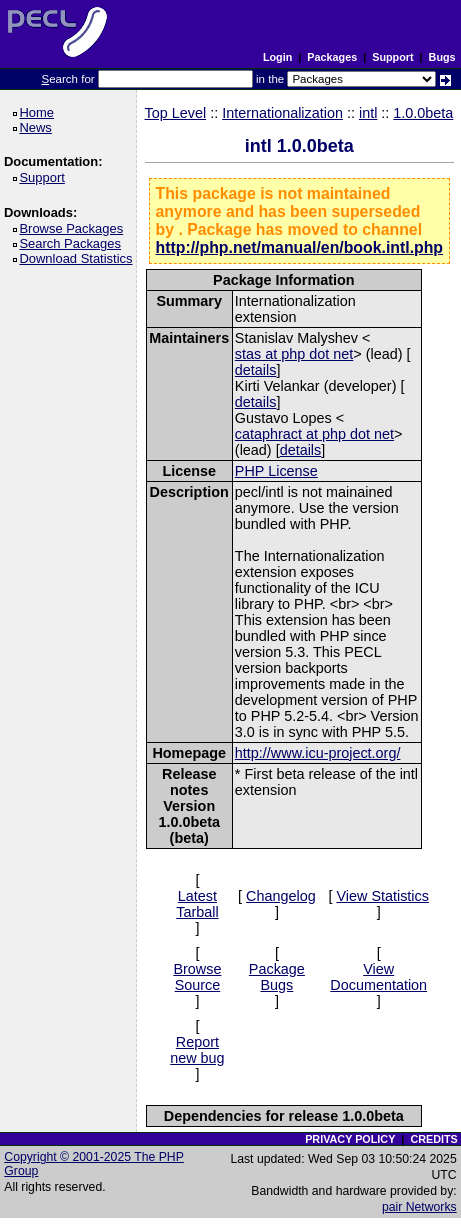 Image resolution: width=461 pixels, height=1231 pixels. What do you see at coordinates (423, 113) in the screenshot?
I see `1.0.0beta` at bounding box center [423, 113].